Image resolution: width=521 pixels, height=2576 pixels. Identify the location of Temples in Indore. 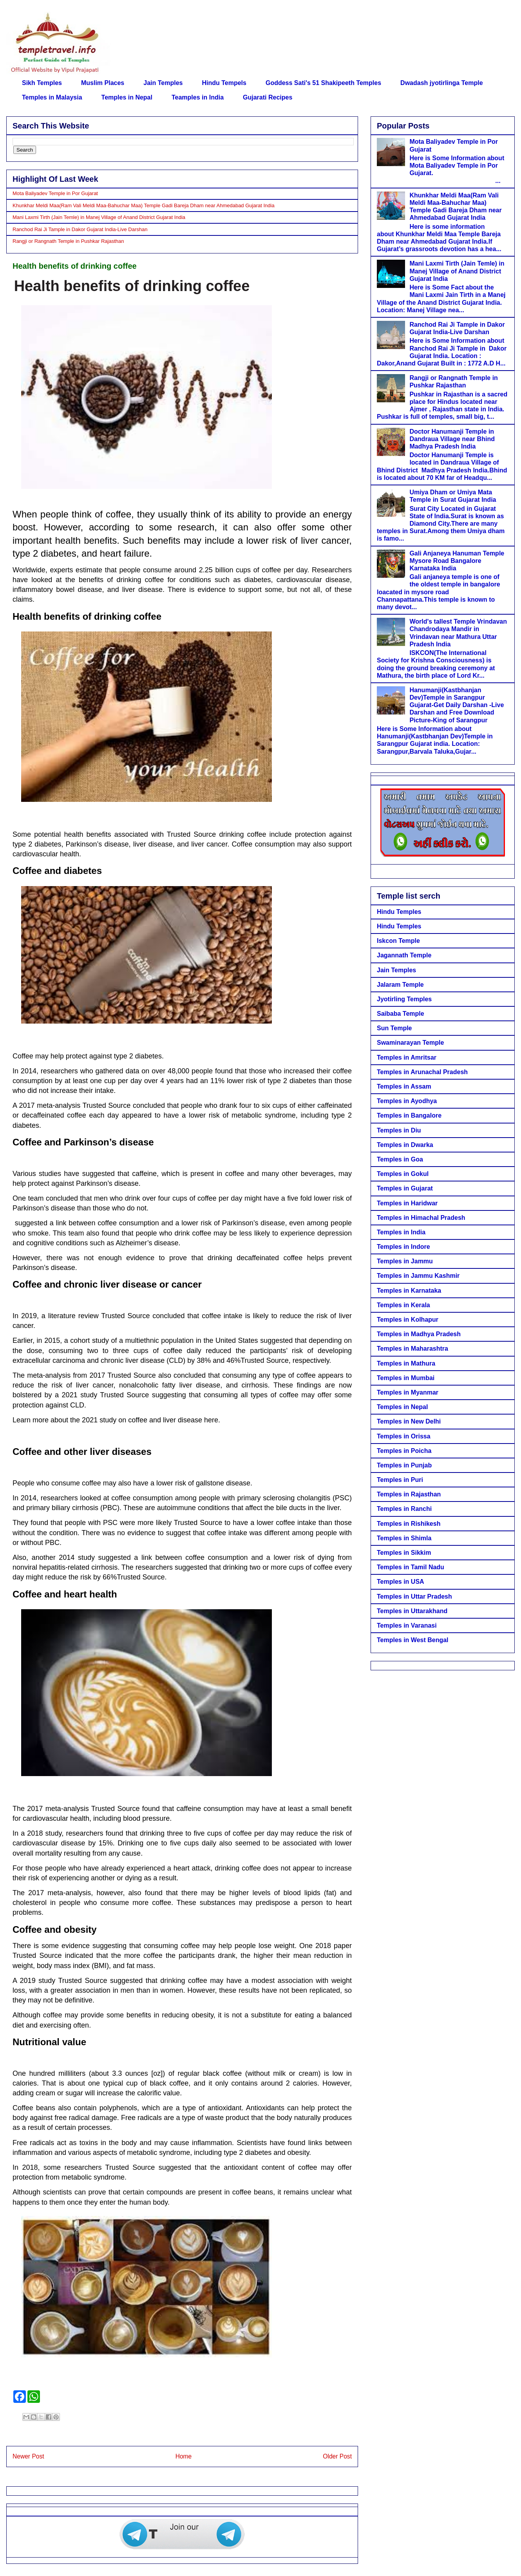
(403, 1246).